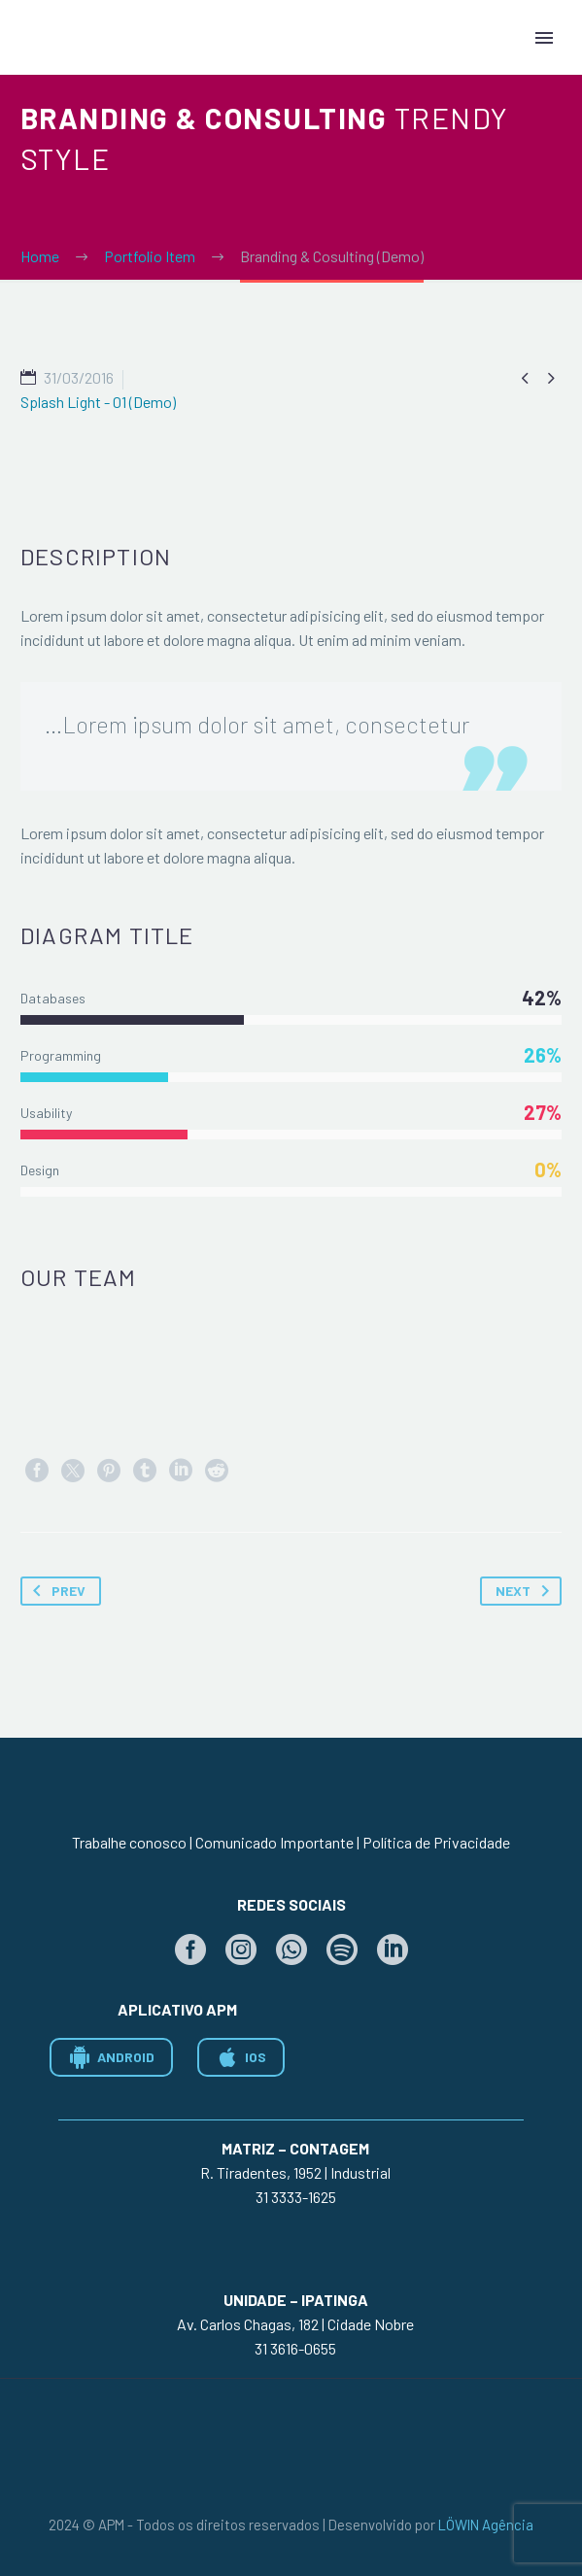 This screenshot has width=582, height=2576. Describe the element at coordinates (436, 1842) in the screenshot. I see `Política de Privacidade` at that location.